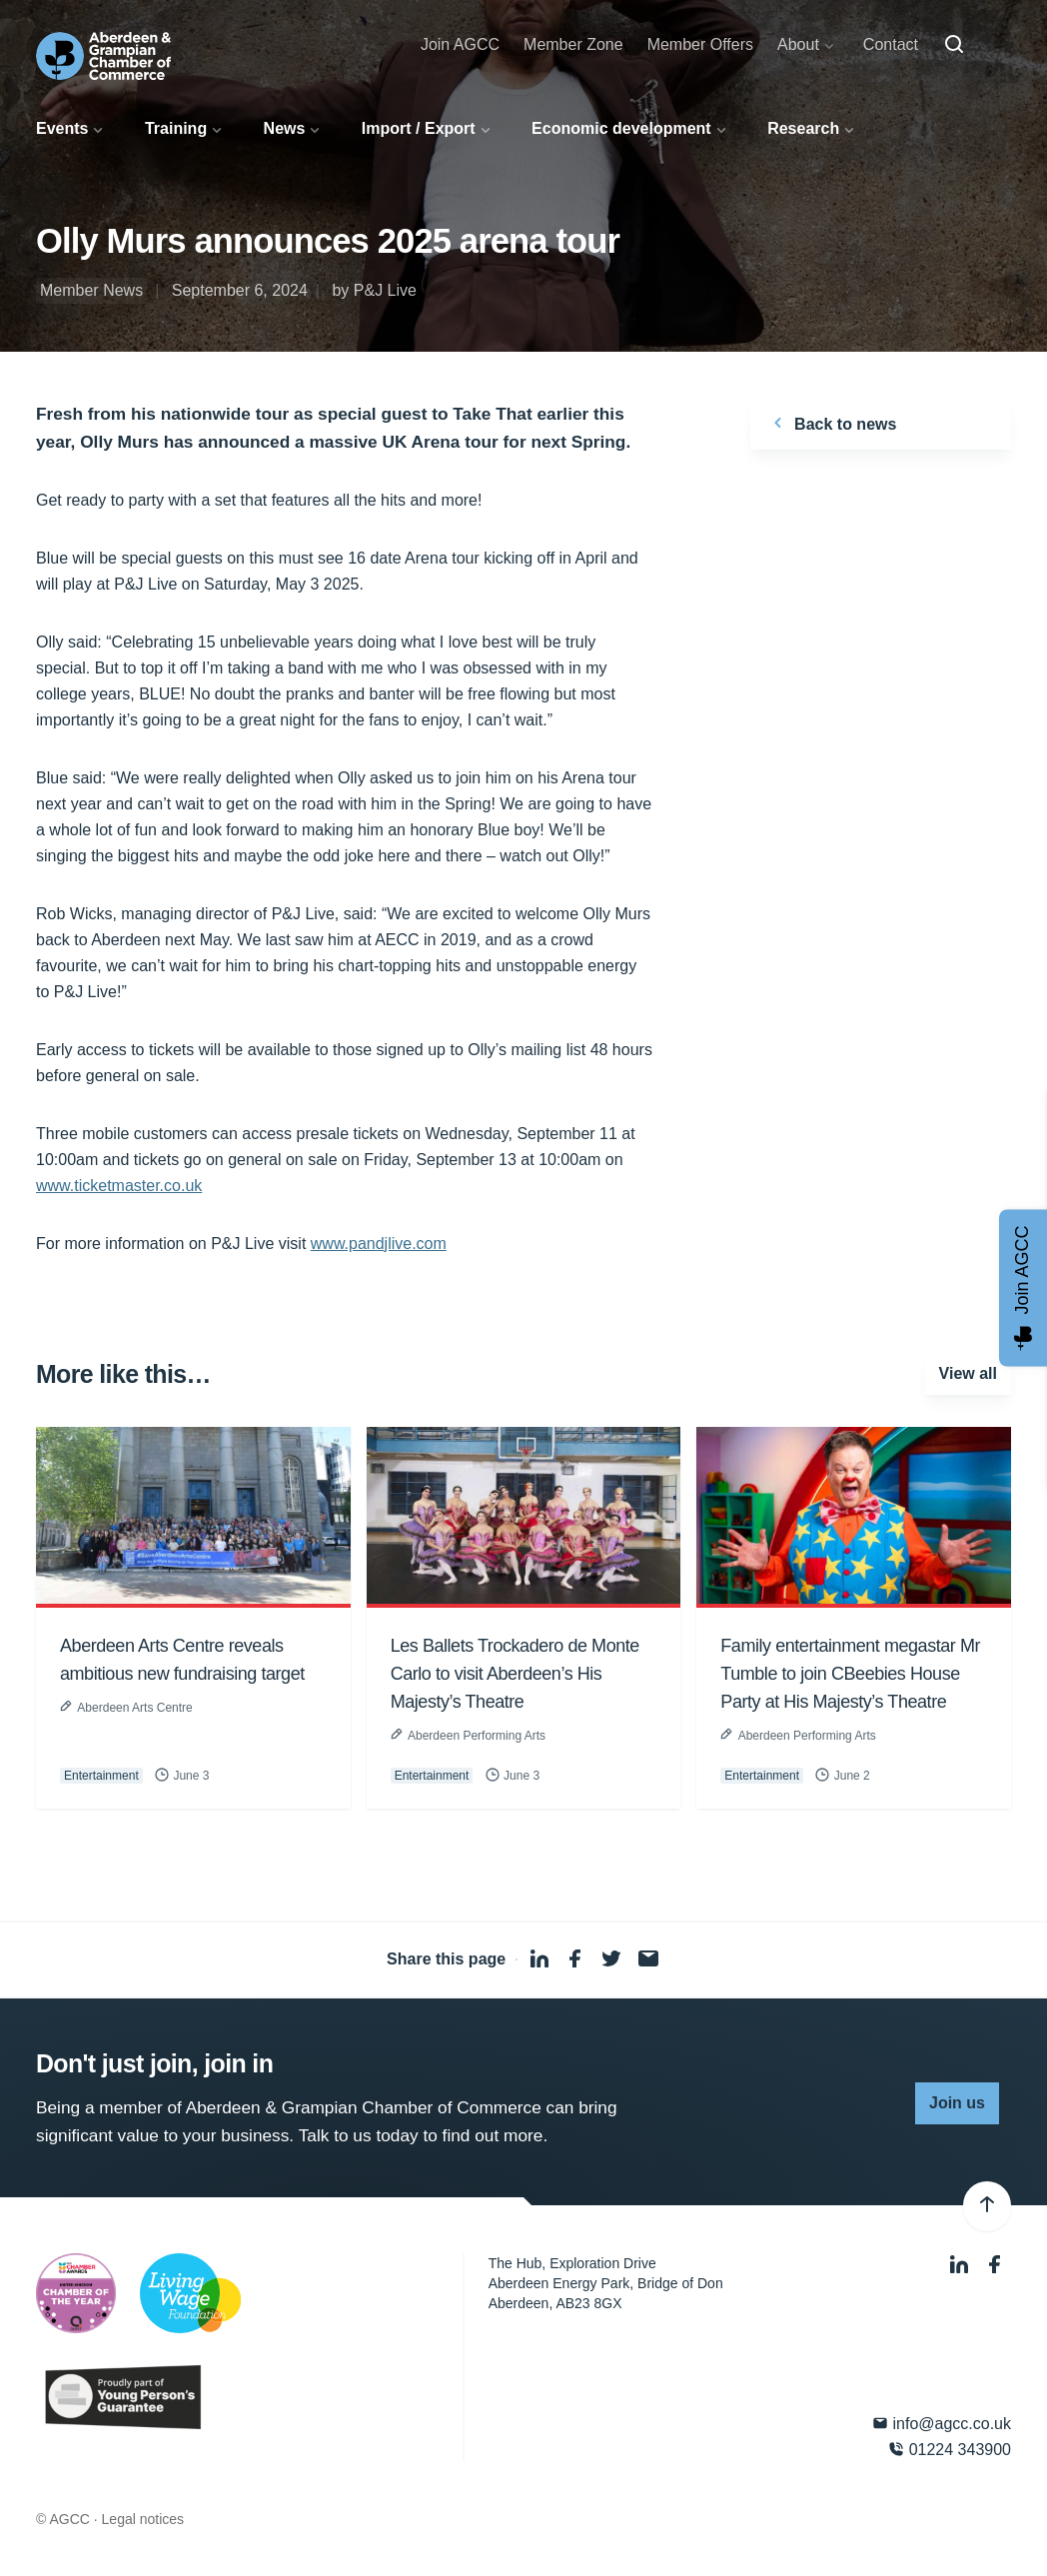 The height and width of the screenshot is (2576, 1047). I want to click on Research, so click(803, 128).